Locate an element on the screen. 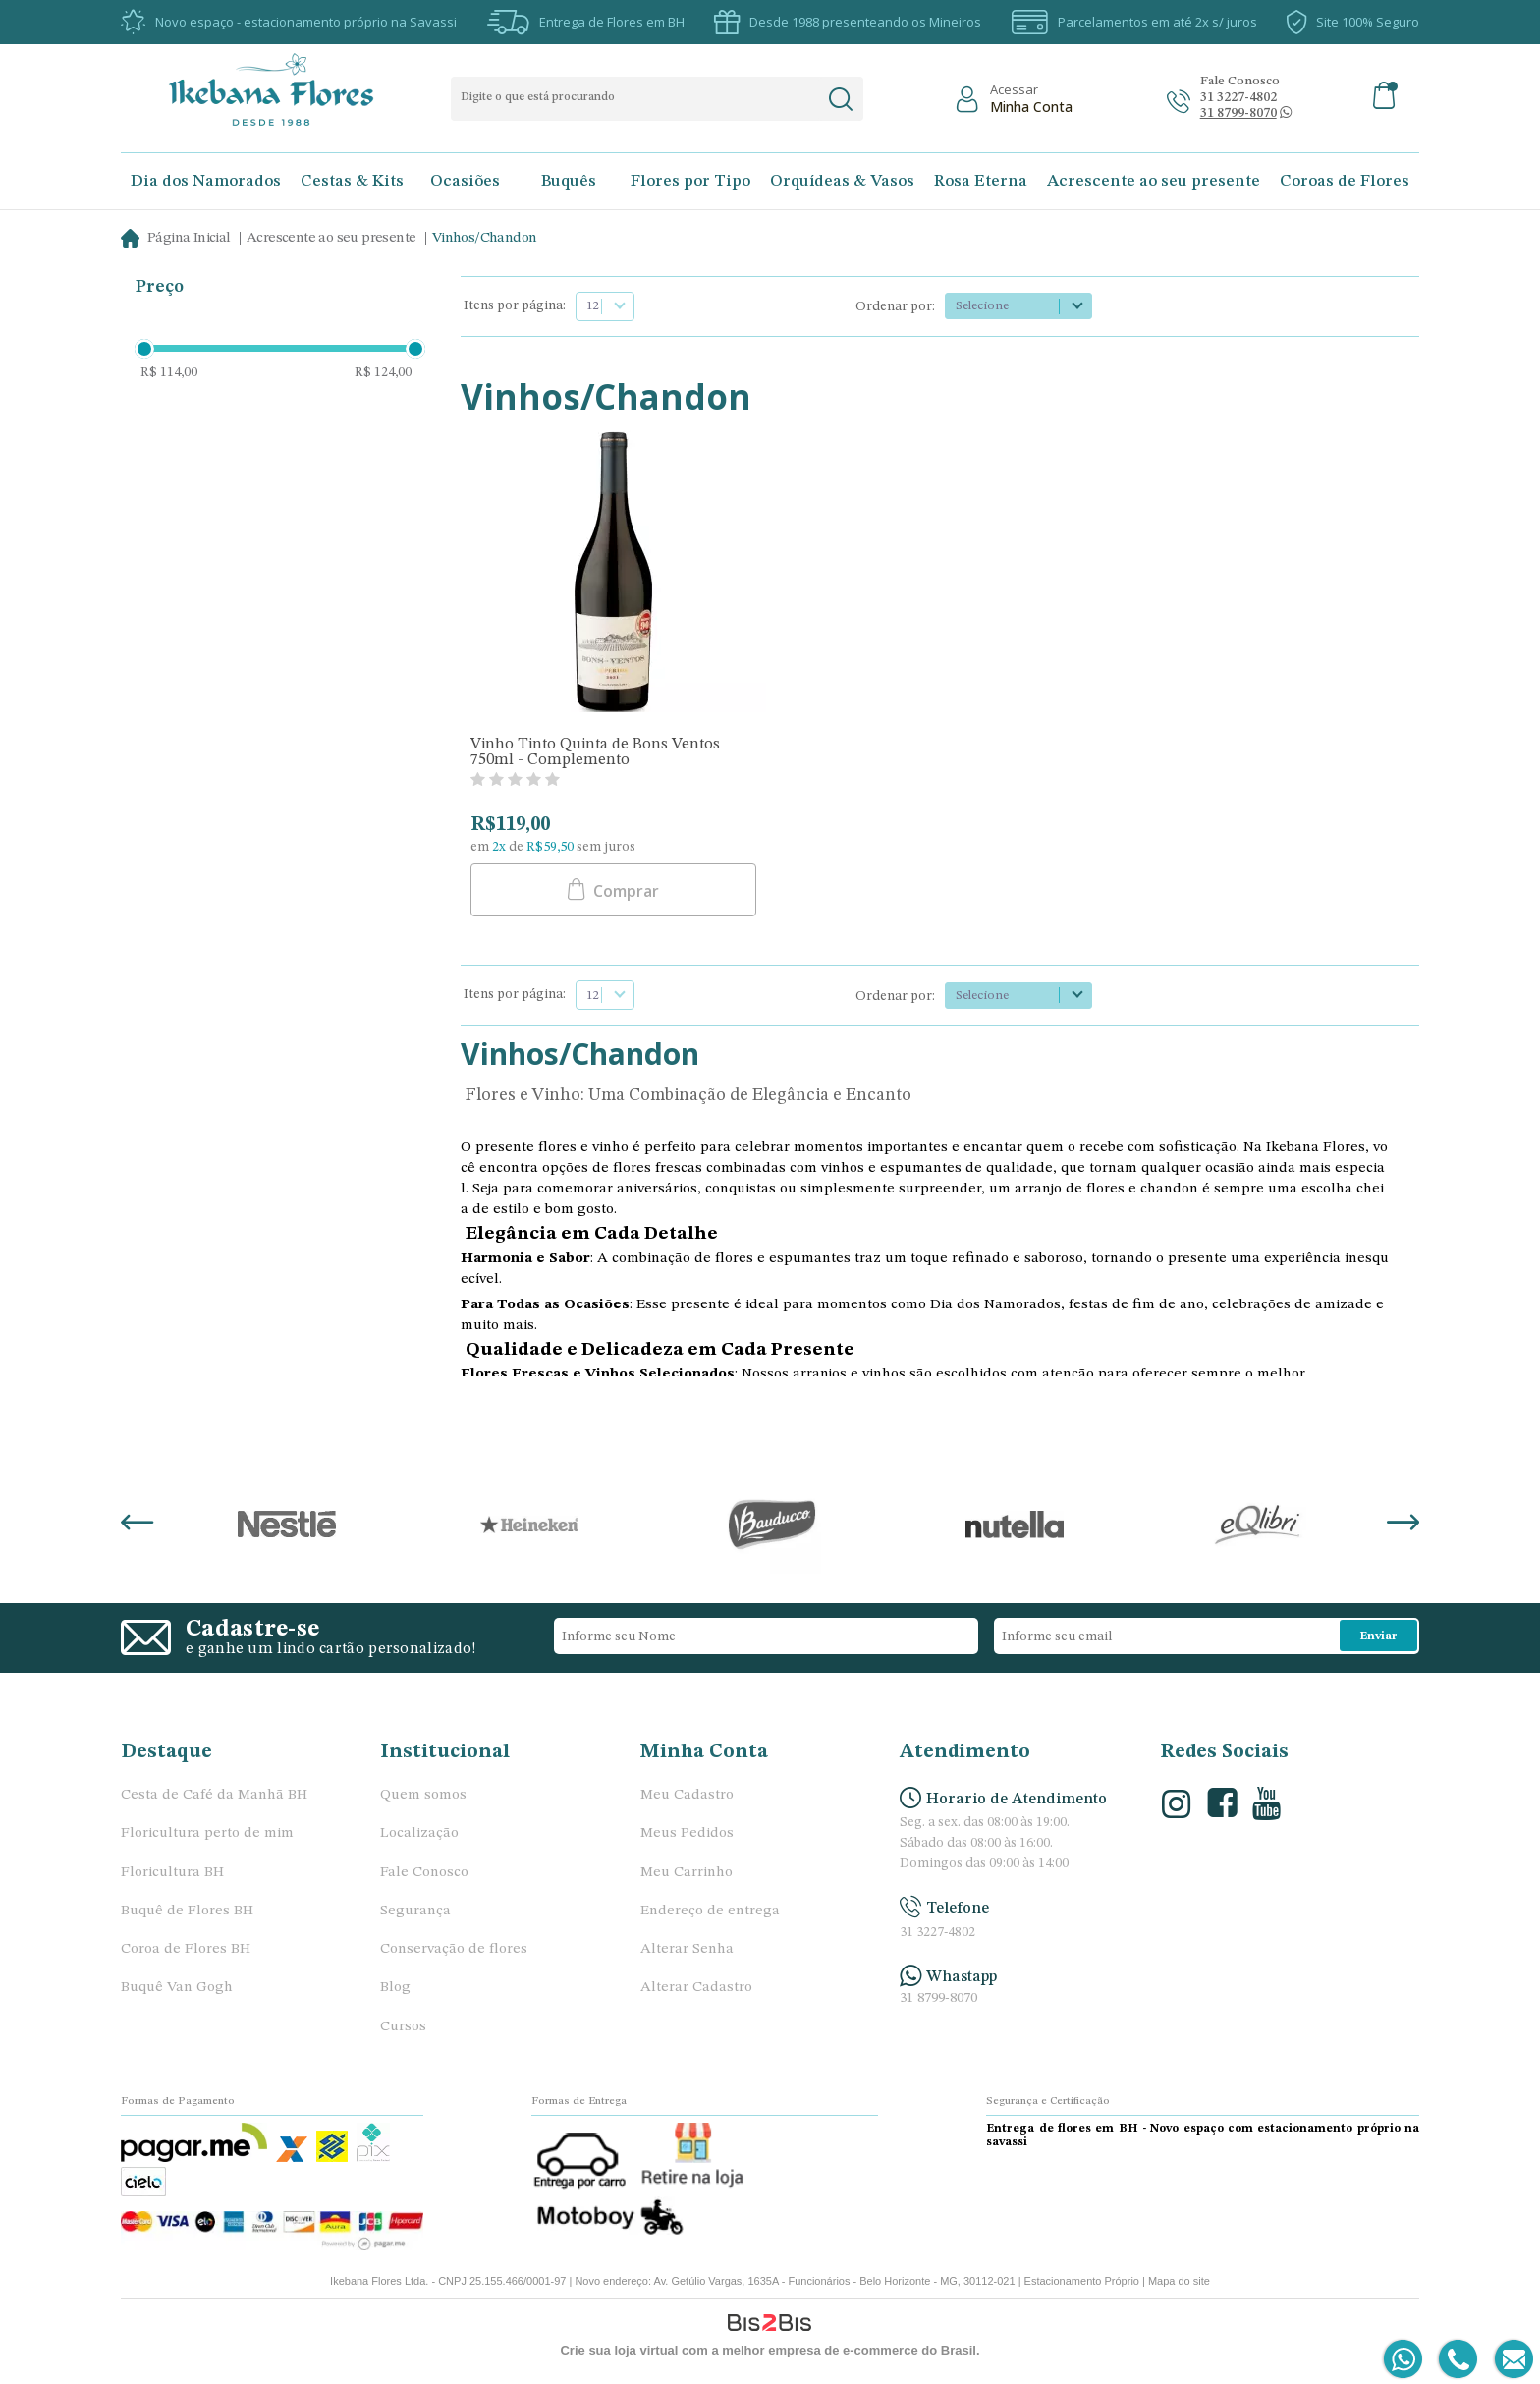 This screenshot has height=2384, width=1540. Next [button] is located at coordinates (1403, 1524).